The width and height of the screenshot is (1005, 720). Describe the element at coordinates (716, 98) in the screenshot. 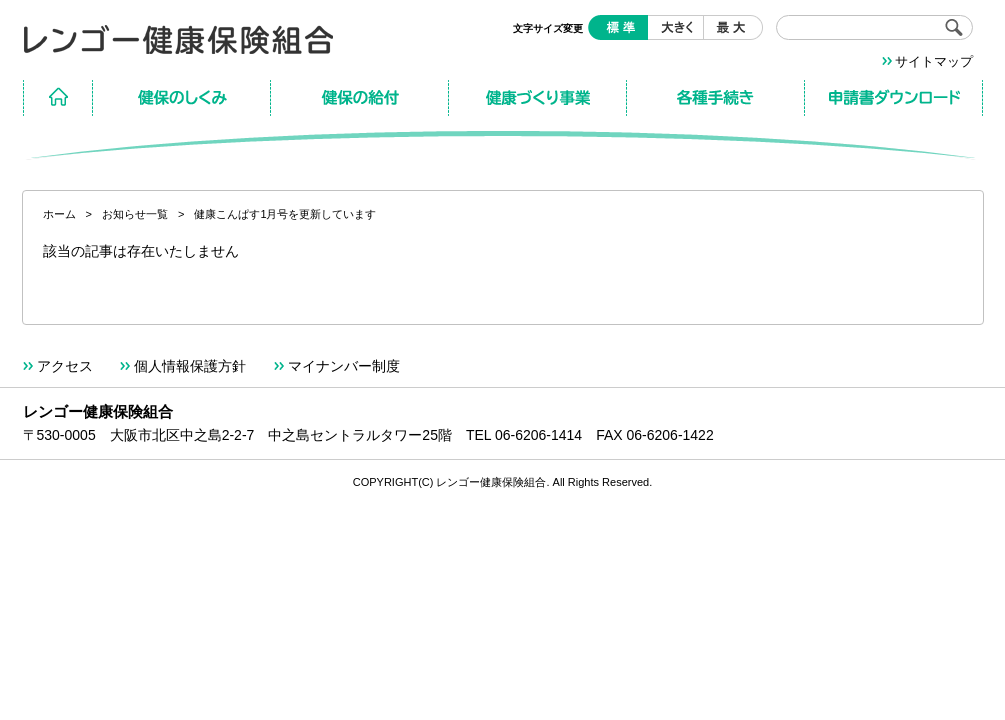

I see `各種手続き` at that location.